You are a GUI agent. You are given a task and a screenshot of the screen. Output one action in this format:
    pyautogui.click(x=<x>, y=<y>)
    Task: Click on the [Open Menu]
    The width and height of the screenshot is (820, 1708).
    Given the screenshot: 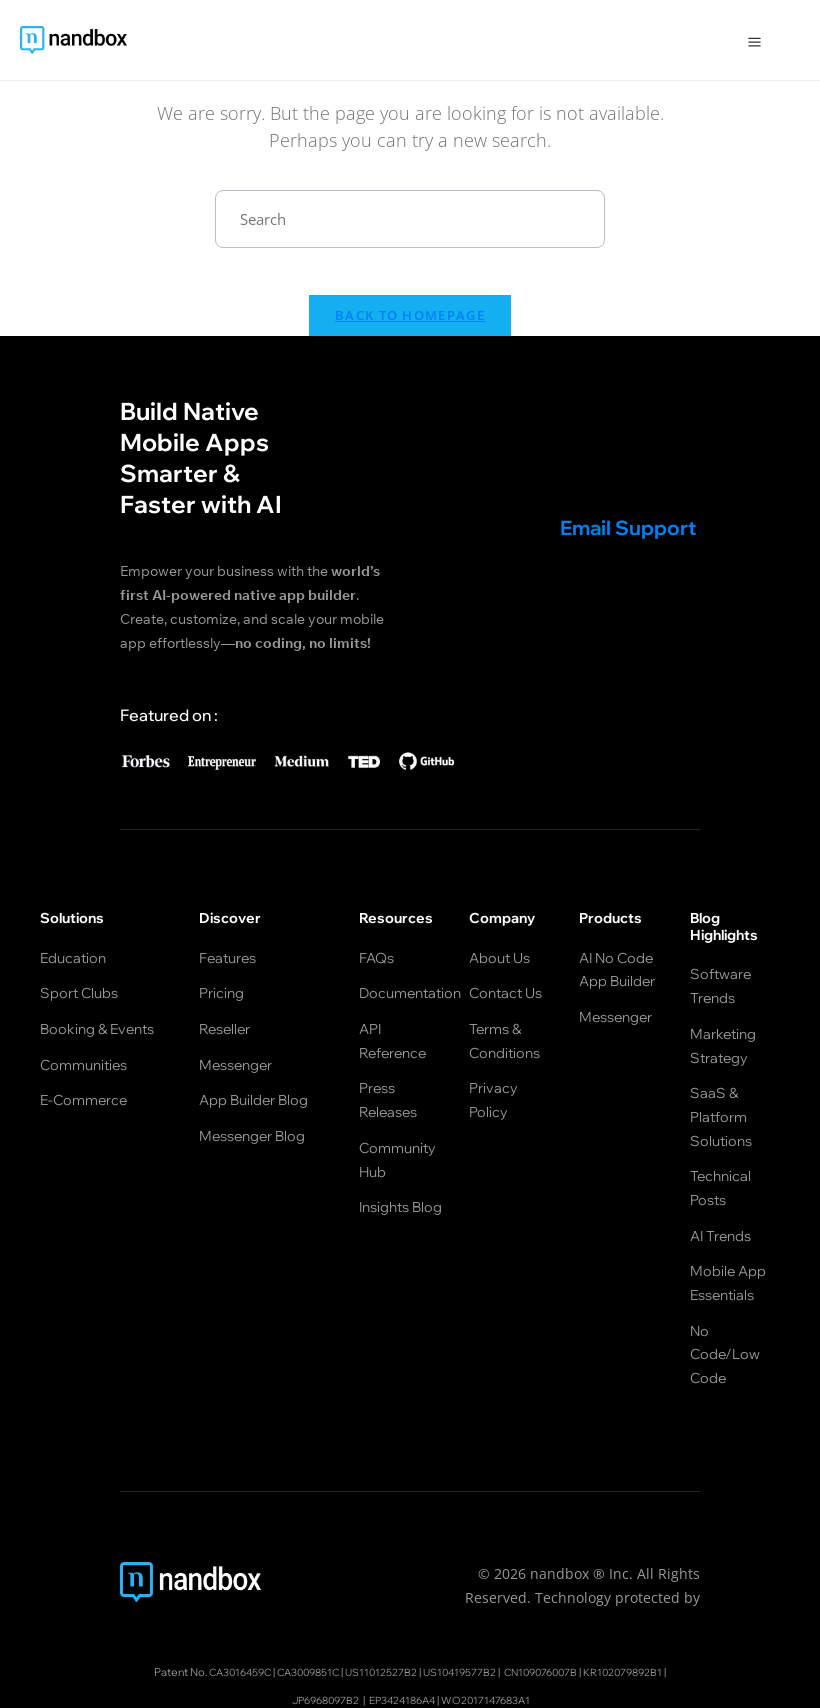 What is the action you would take?
    pyautogui.click(x=754, y=40)
    